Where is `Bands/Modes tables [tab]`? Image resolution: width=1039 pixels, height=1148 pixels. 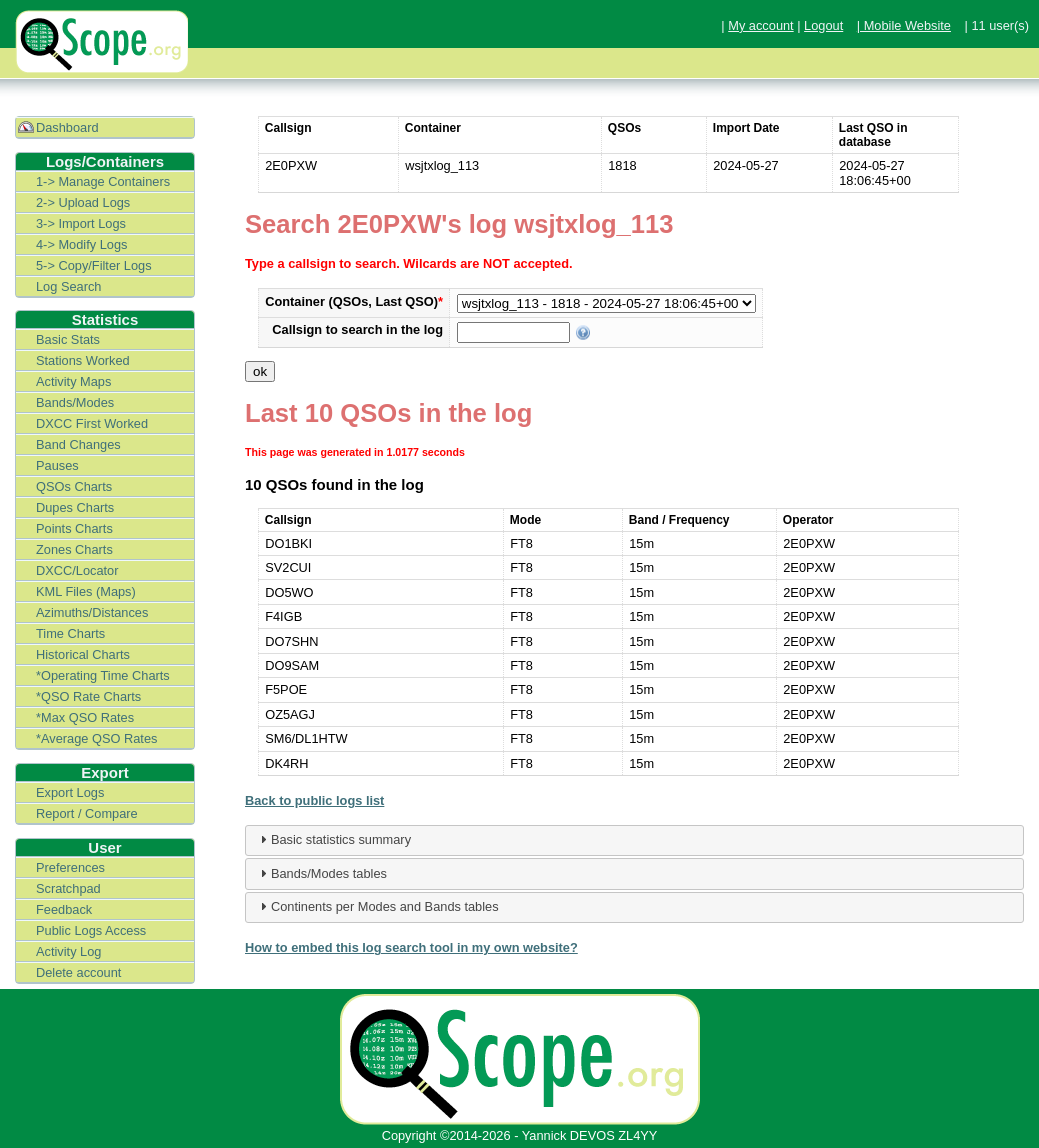
Bands/Modes tables [tab] is located at coordinates (321, 873).